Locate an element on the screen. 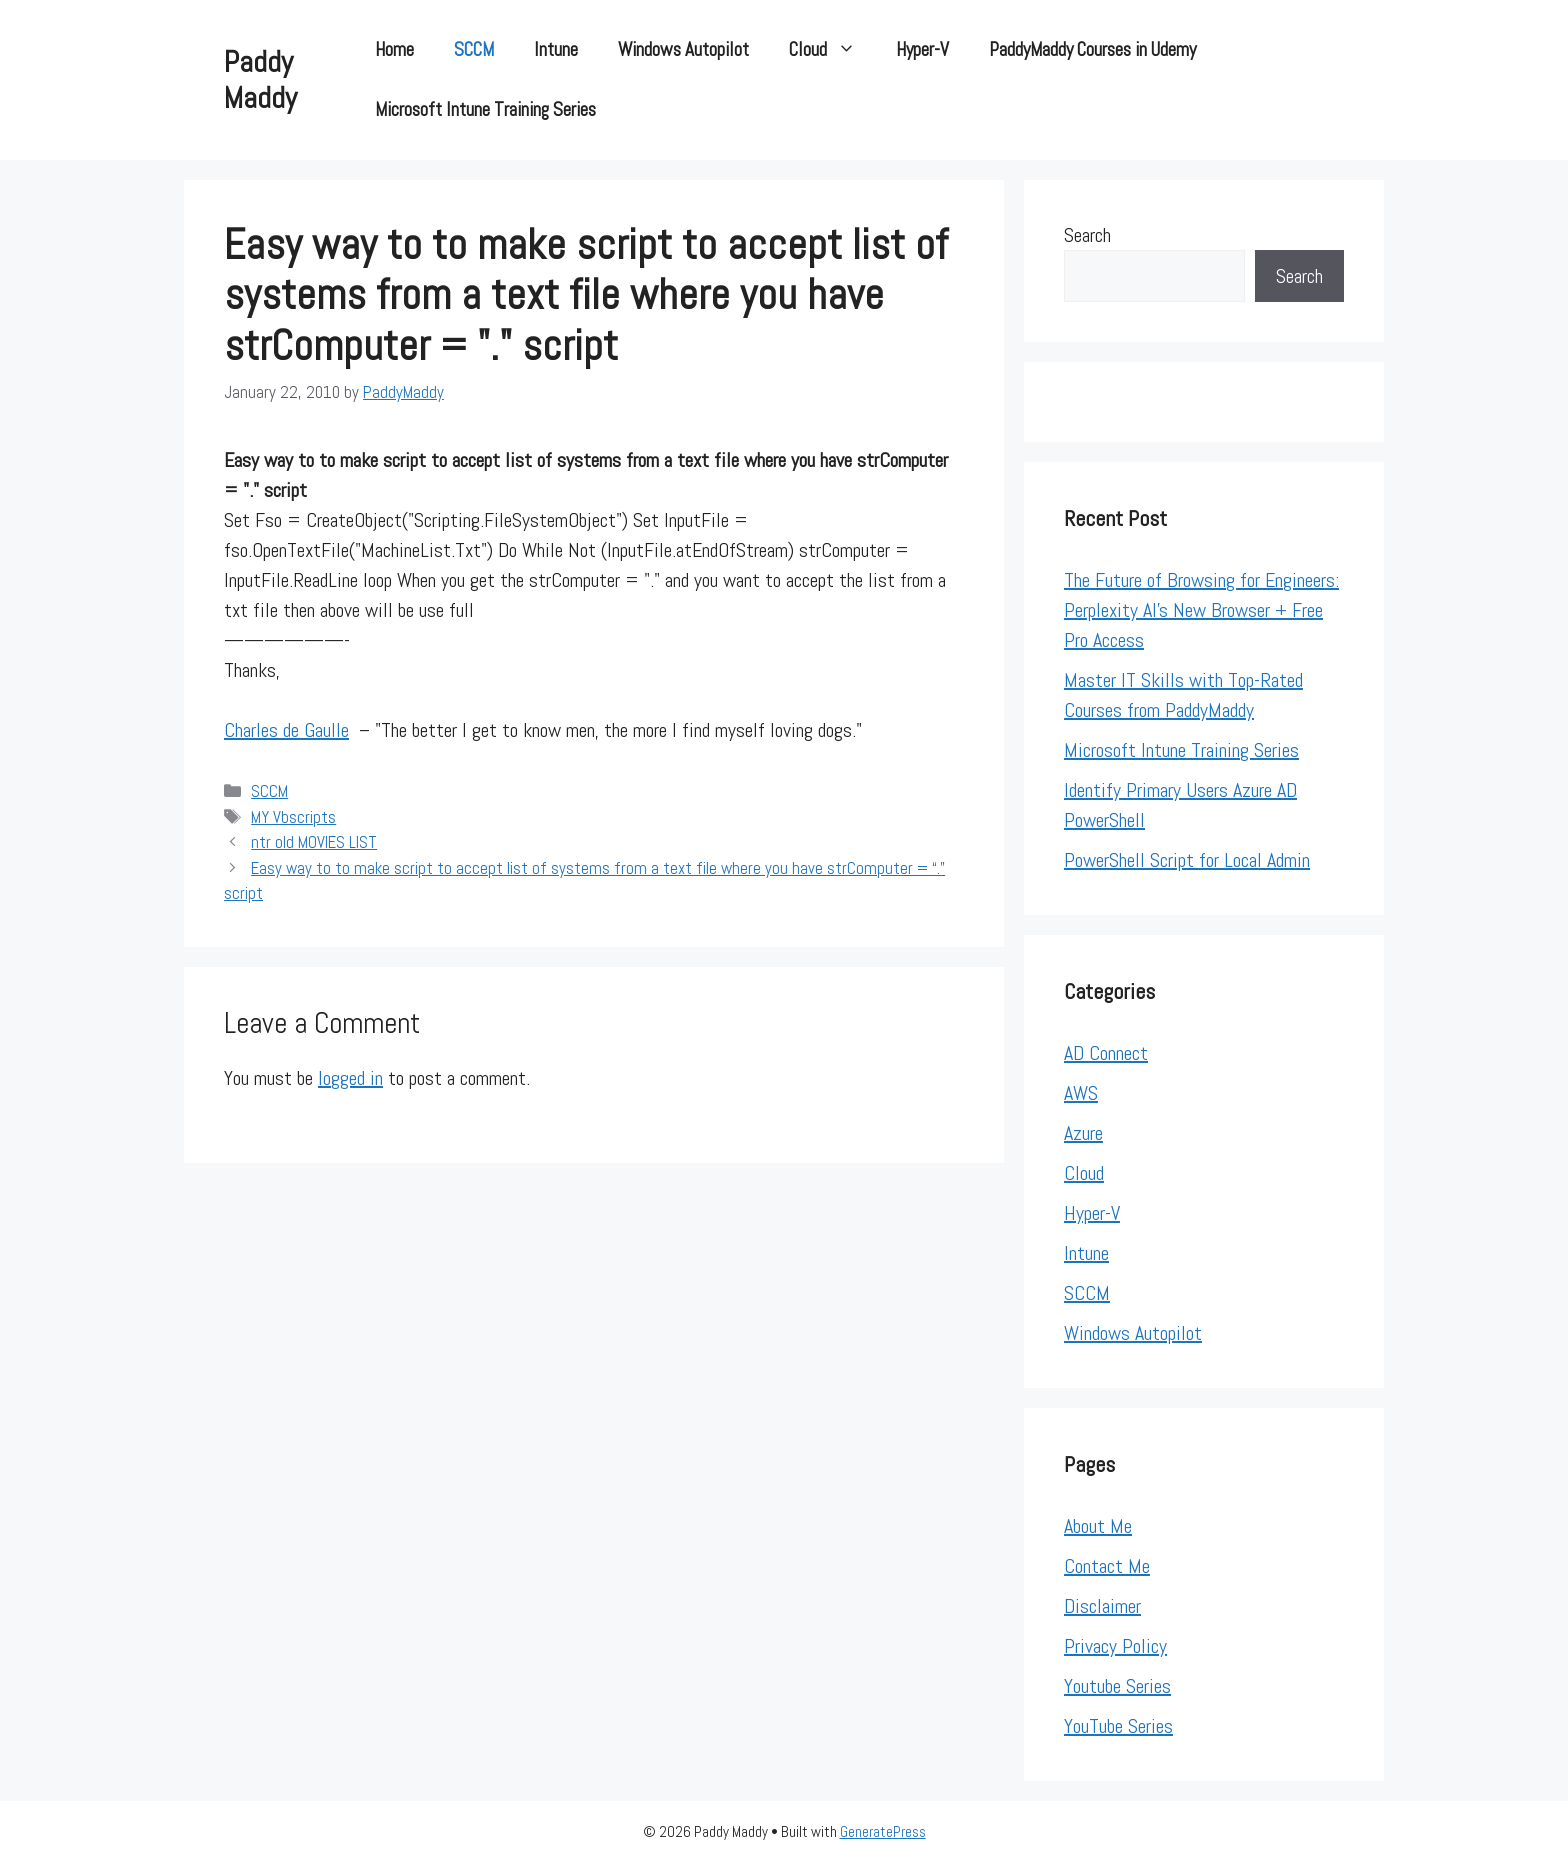  Azure is located at coordinates (1083, 1133).